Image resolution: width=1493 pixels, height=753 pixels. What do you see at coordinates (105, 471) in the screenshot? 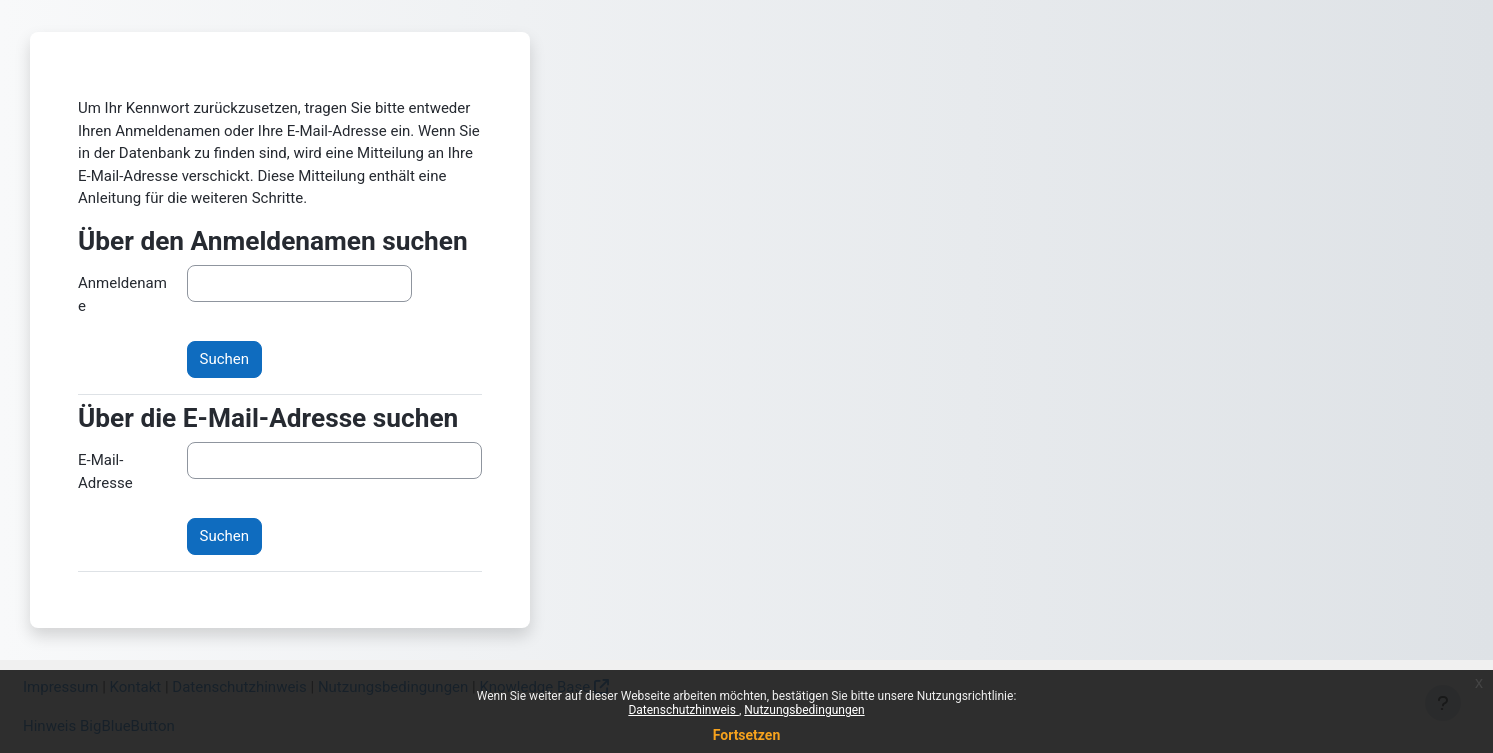
I see `E-Mail-Adresse` at bounding box center [105, 471].